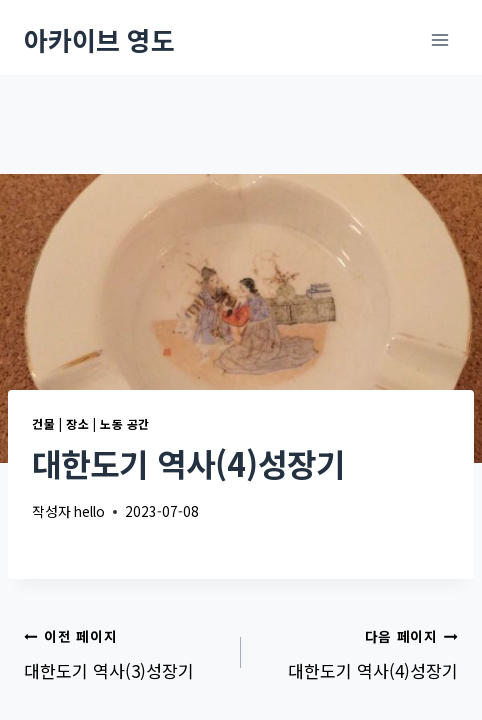 The width and height of the screenshot is (482, 720). Describe the element at coordinates (358, 652) in the screenshot. I see `대한도기 역사(4)성장기` at that location.